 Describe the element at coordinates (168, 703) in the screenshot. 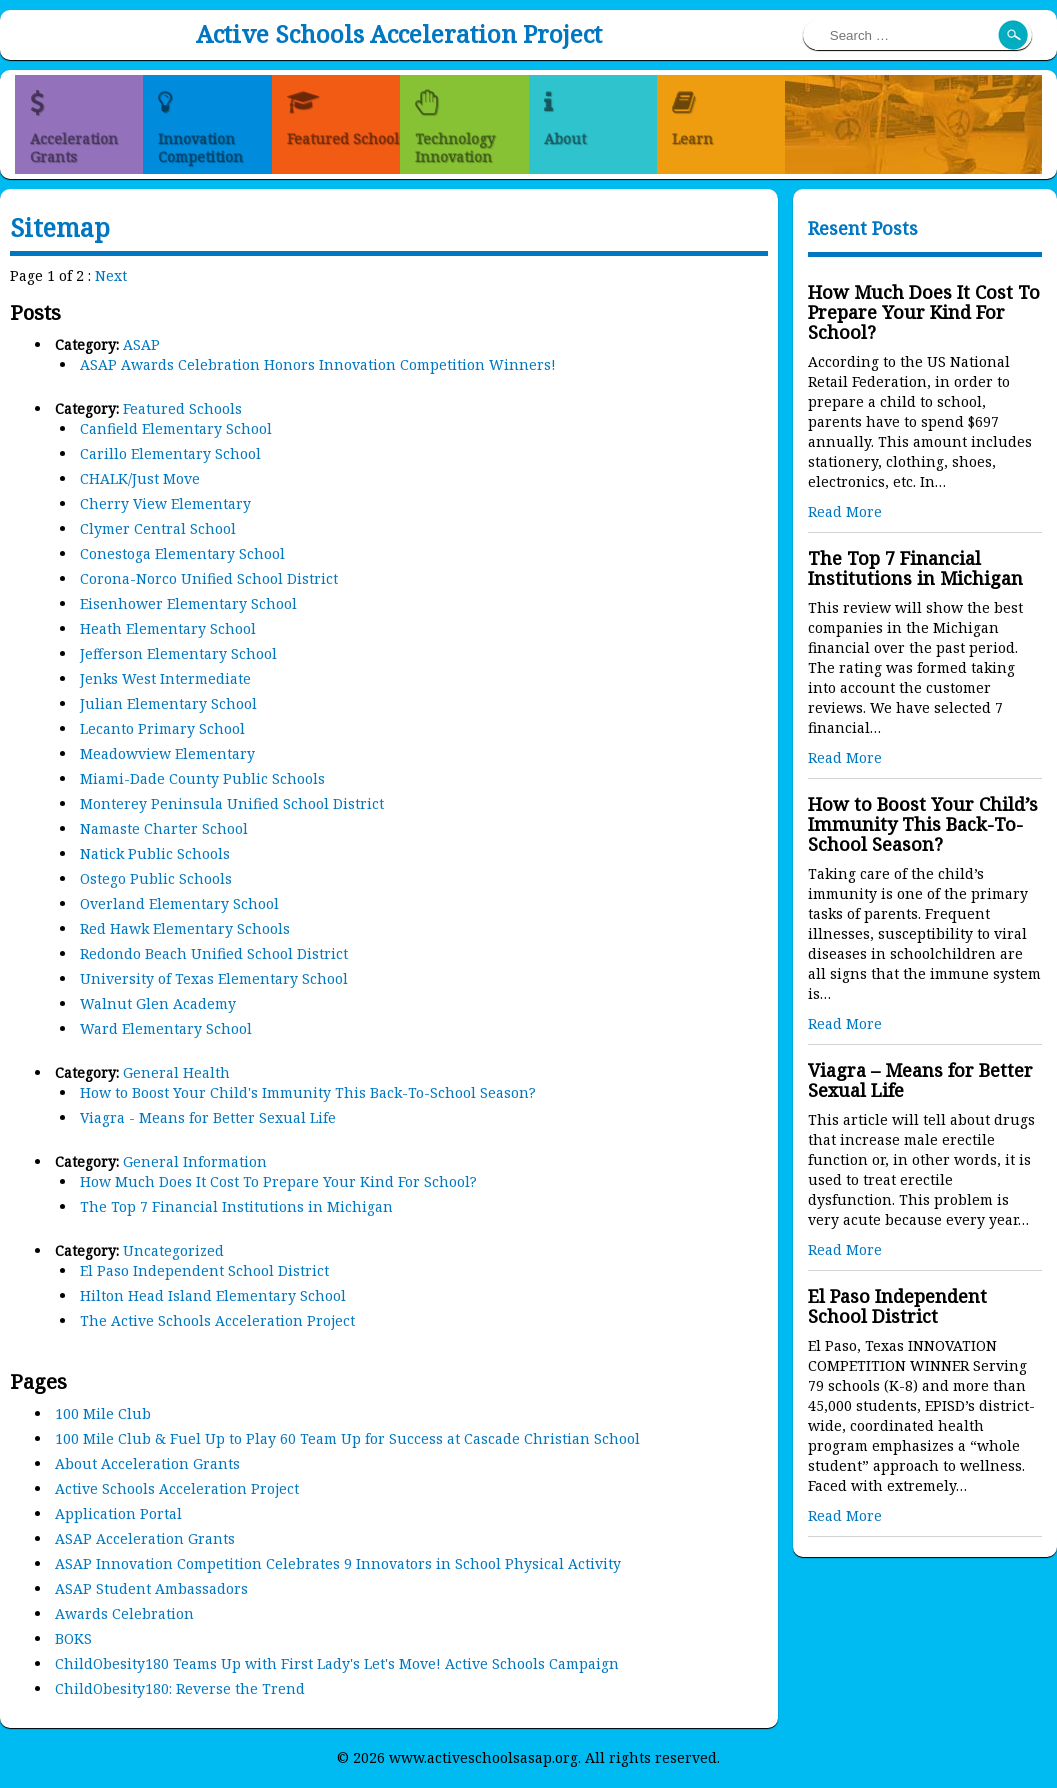

I see `Julian Elementary School` at that location.